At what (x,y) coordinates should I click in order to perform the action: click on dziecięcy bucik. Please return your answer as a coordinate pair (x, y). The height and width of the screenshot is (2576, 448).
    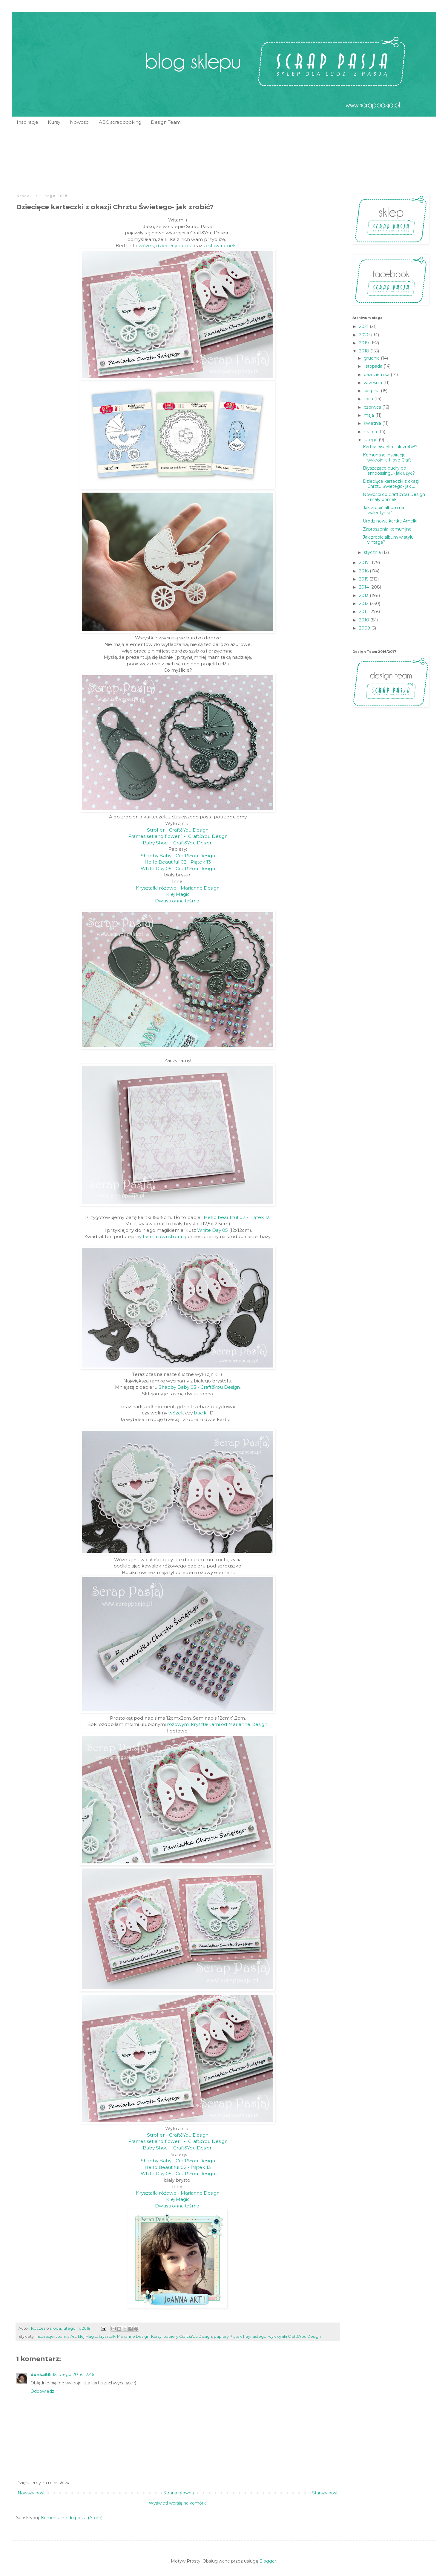
    Looking at the image, I should click on (173, 245).